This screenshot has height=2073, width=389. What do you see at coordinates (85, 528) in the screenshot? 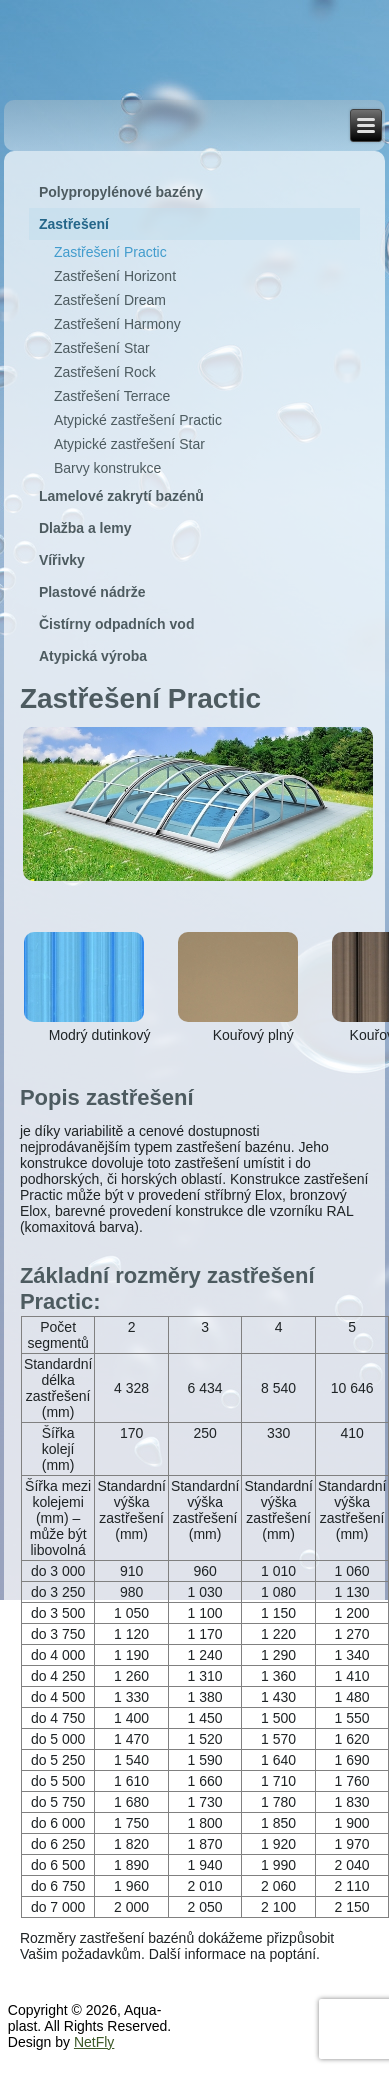
I see `Dlažba a lemy` at bounding box center [85, 528].